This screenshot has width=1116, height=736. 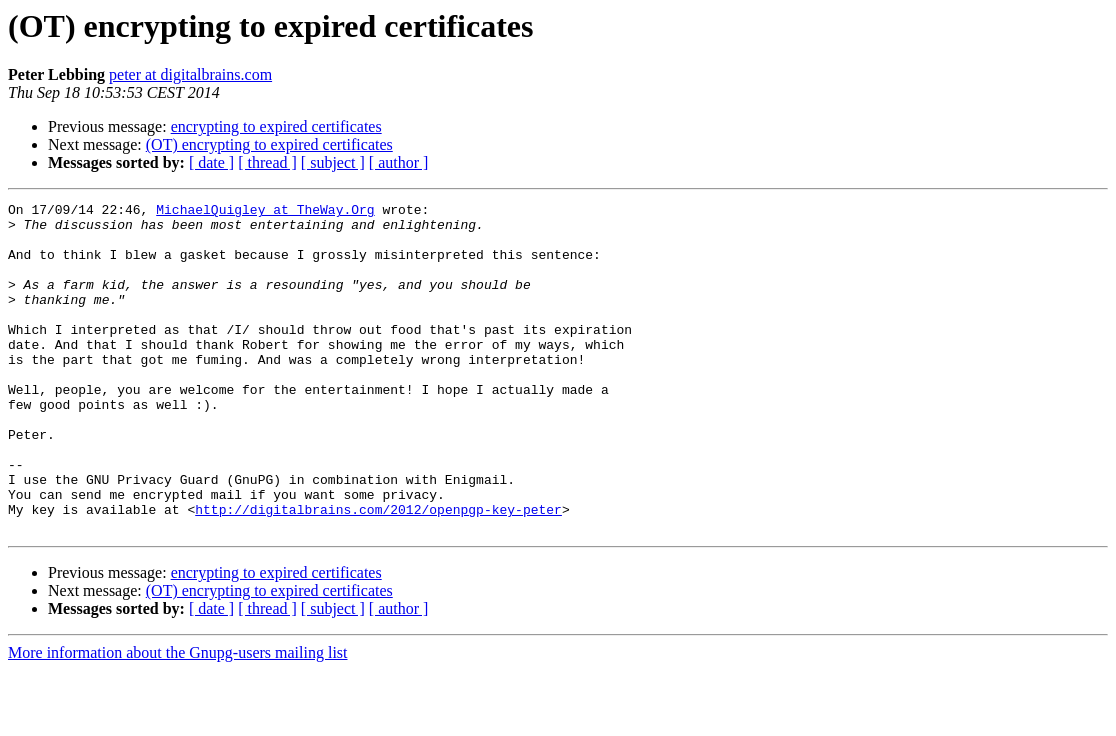 What do you see at coordinates (190, 74) in the screenshot?
I see `peter at digitalbrains.com` at bounding box center [190, 74].